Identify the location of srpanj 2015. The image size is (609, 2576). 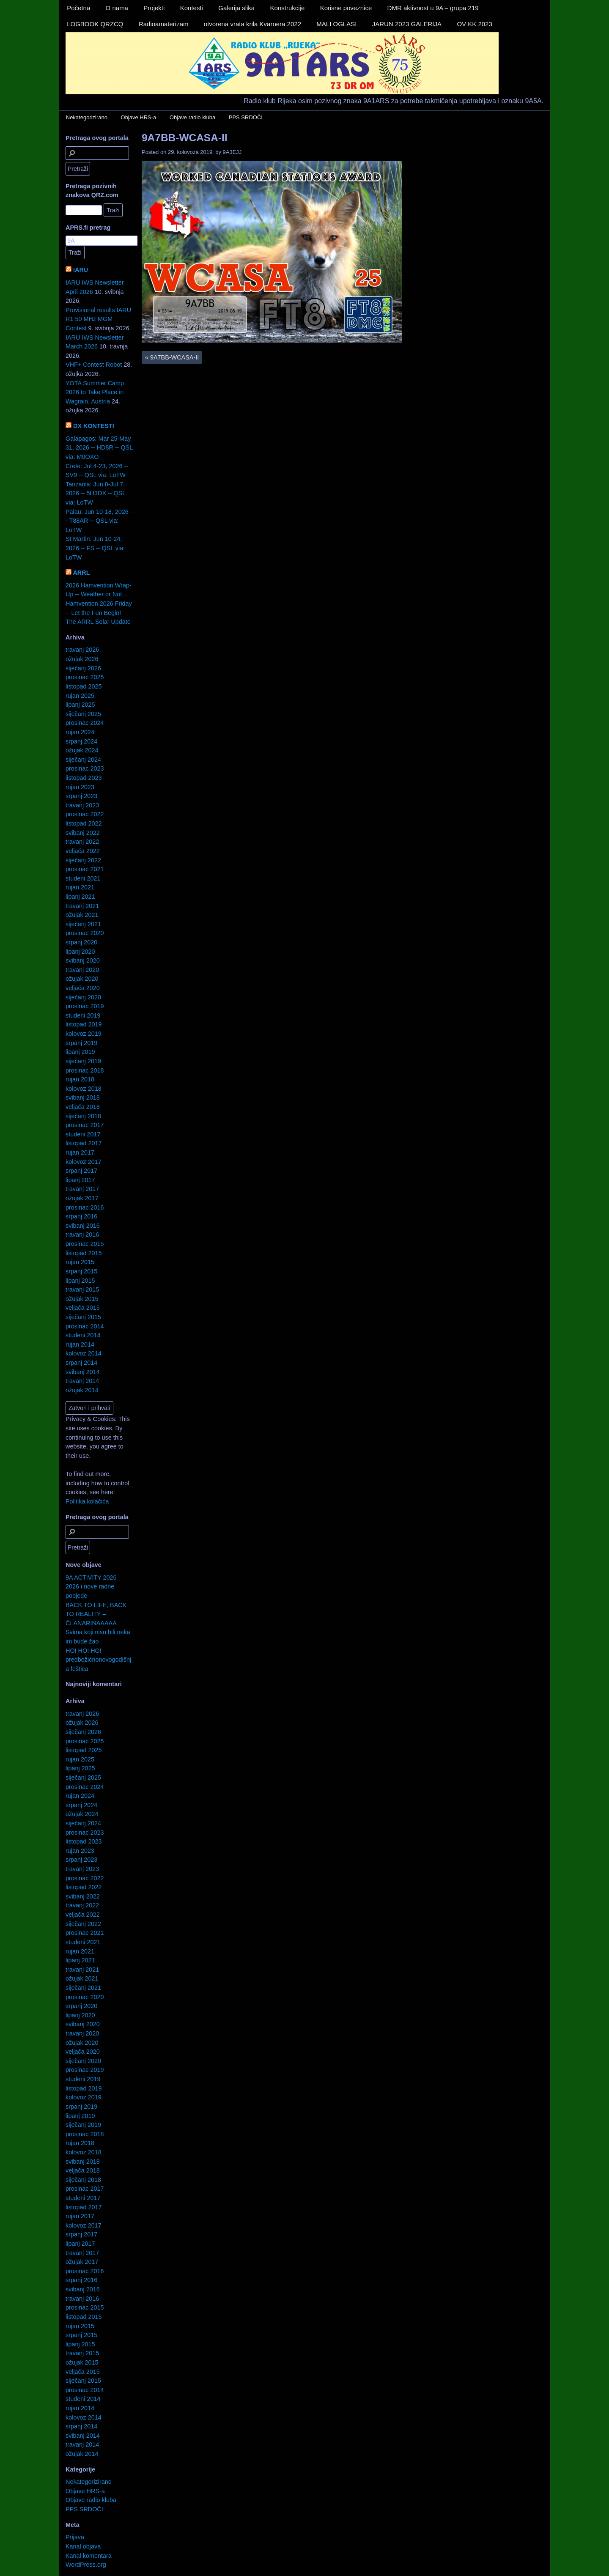
(81, 1271).